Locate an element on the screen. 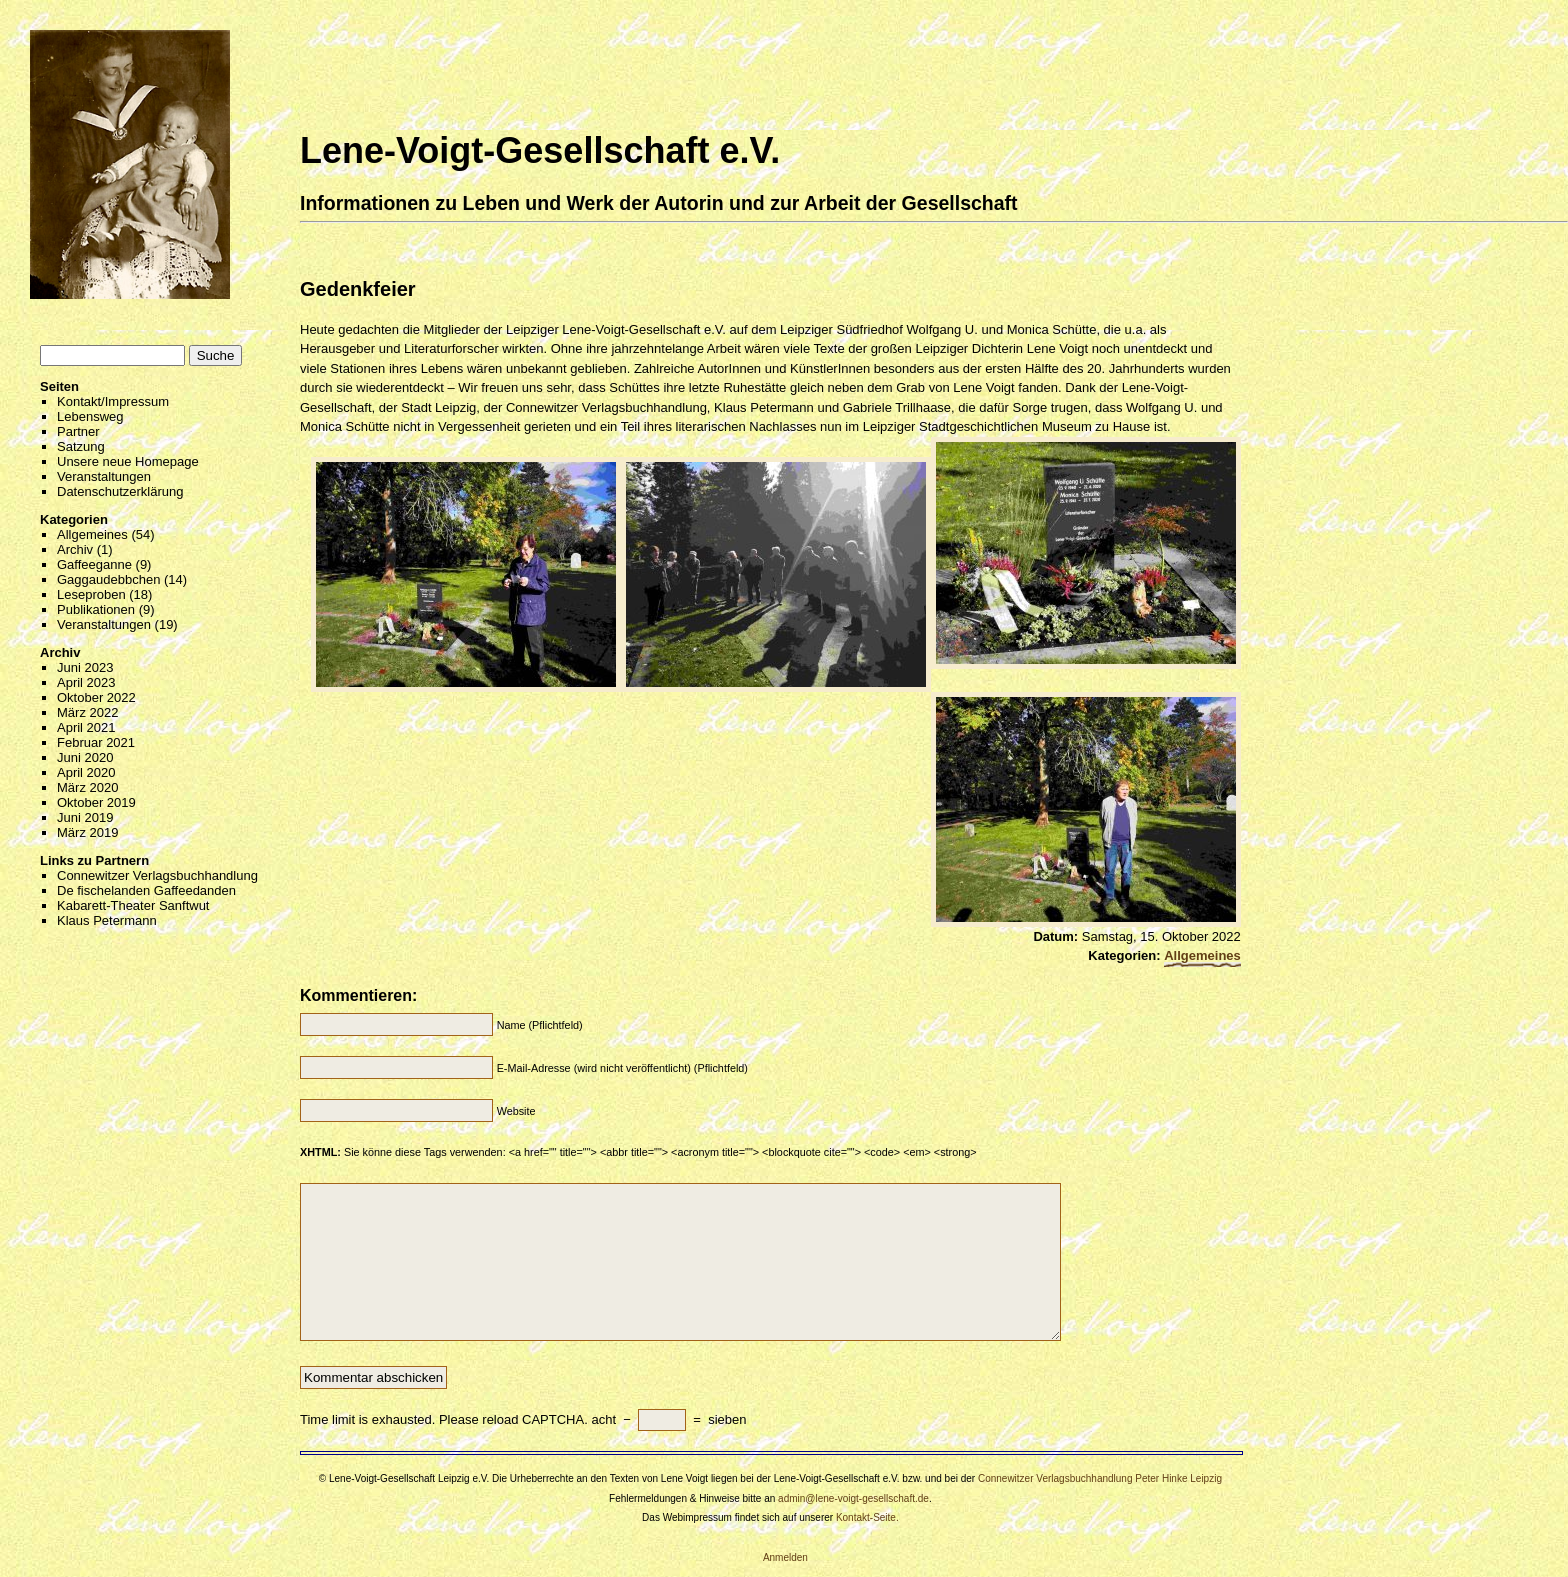 The image size is (1568, 1577). Klaus Petermann is located at coordinates (107, 920).